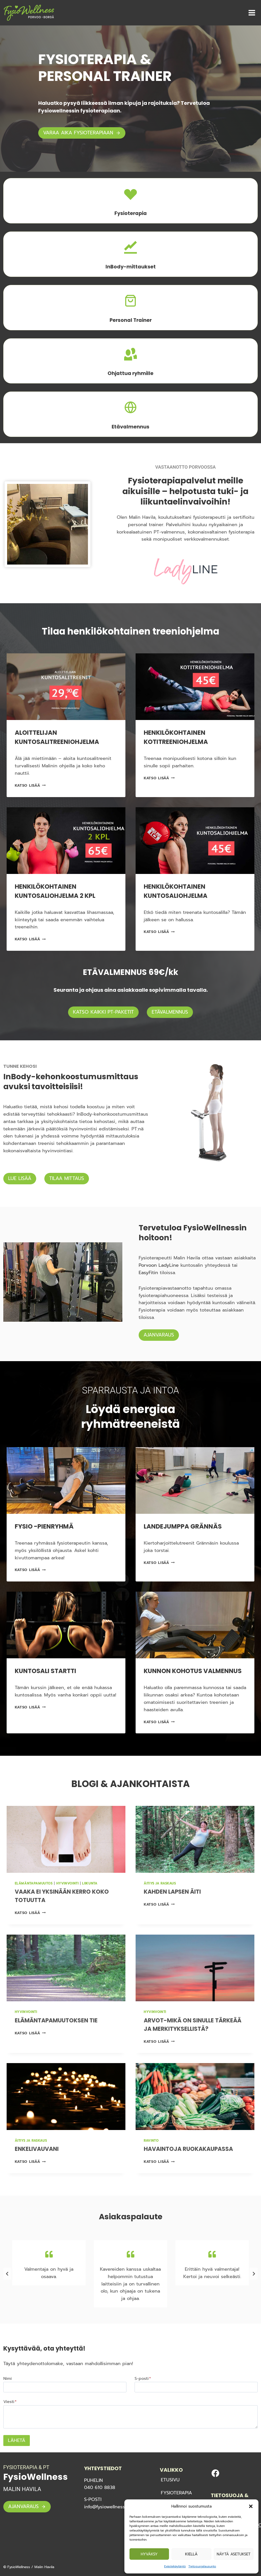 Image resolution: width=261 pixels, height=2576 pixels. What do you see at coordinates (175, 2566) in the screenshot?
I see `Evästekäytäntö` at bounding box center [175, 2566].